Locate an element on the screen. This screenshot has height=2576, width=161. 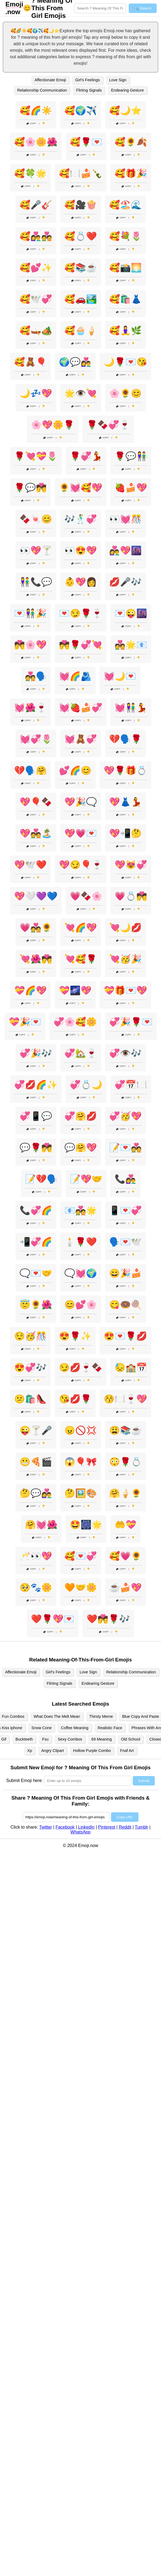
🗣️💌🕊️ is located at coordinates (125, 1242).